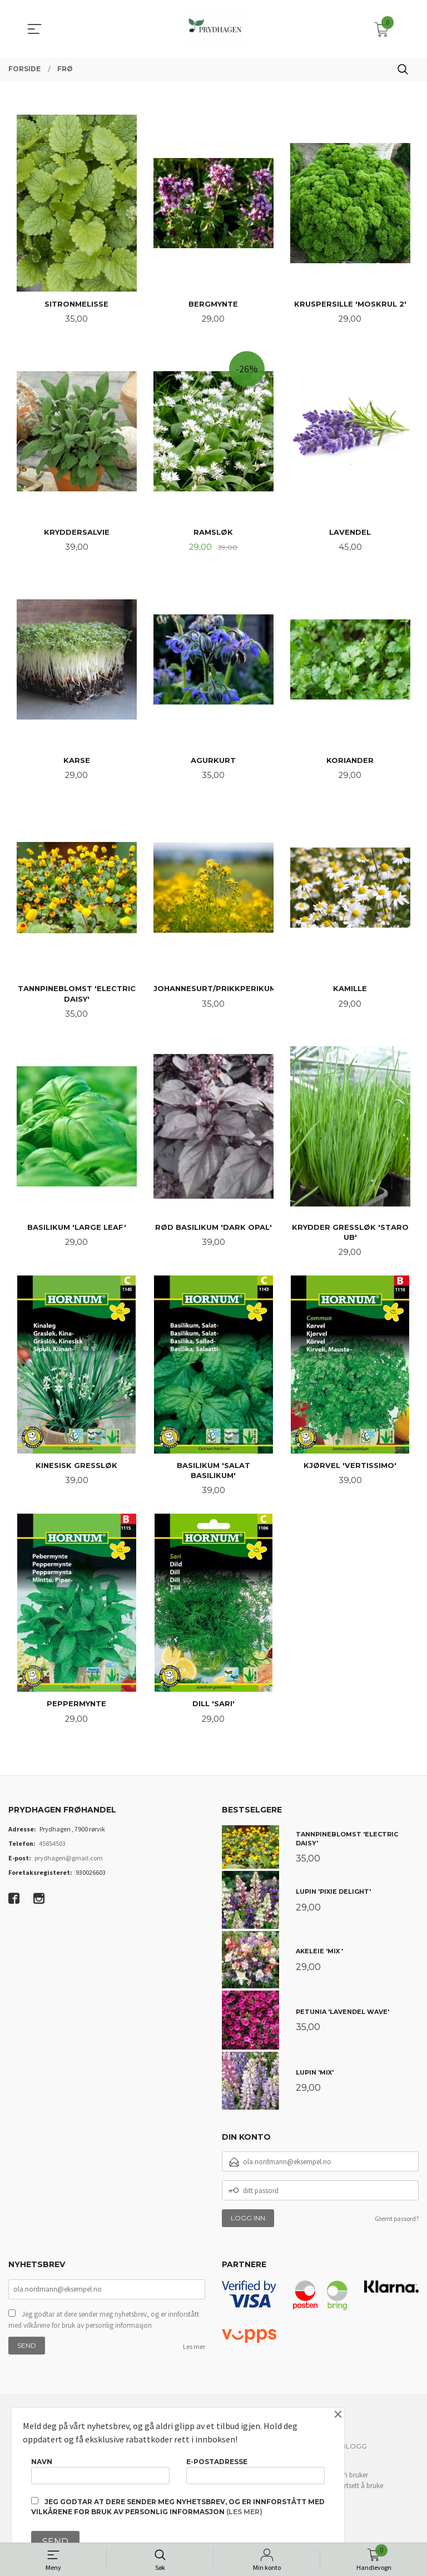  Describe the element at coordinates (194, 2359) in the screenshot. I see `Les mer` at that location.